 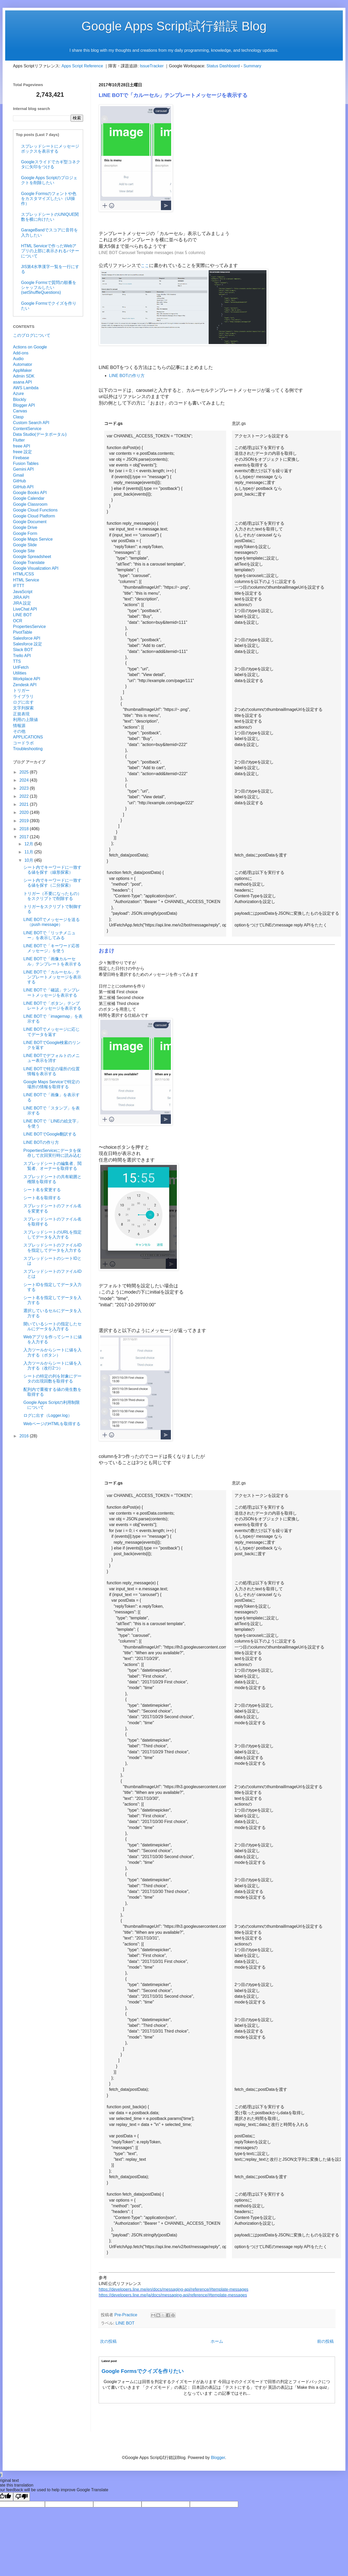 What do you see at coordinates (217, 2341) in the screenshot?
I see `ホーム` at bounding box center [217, 2341].